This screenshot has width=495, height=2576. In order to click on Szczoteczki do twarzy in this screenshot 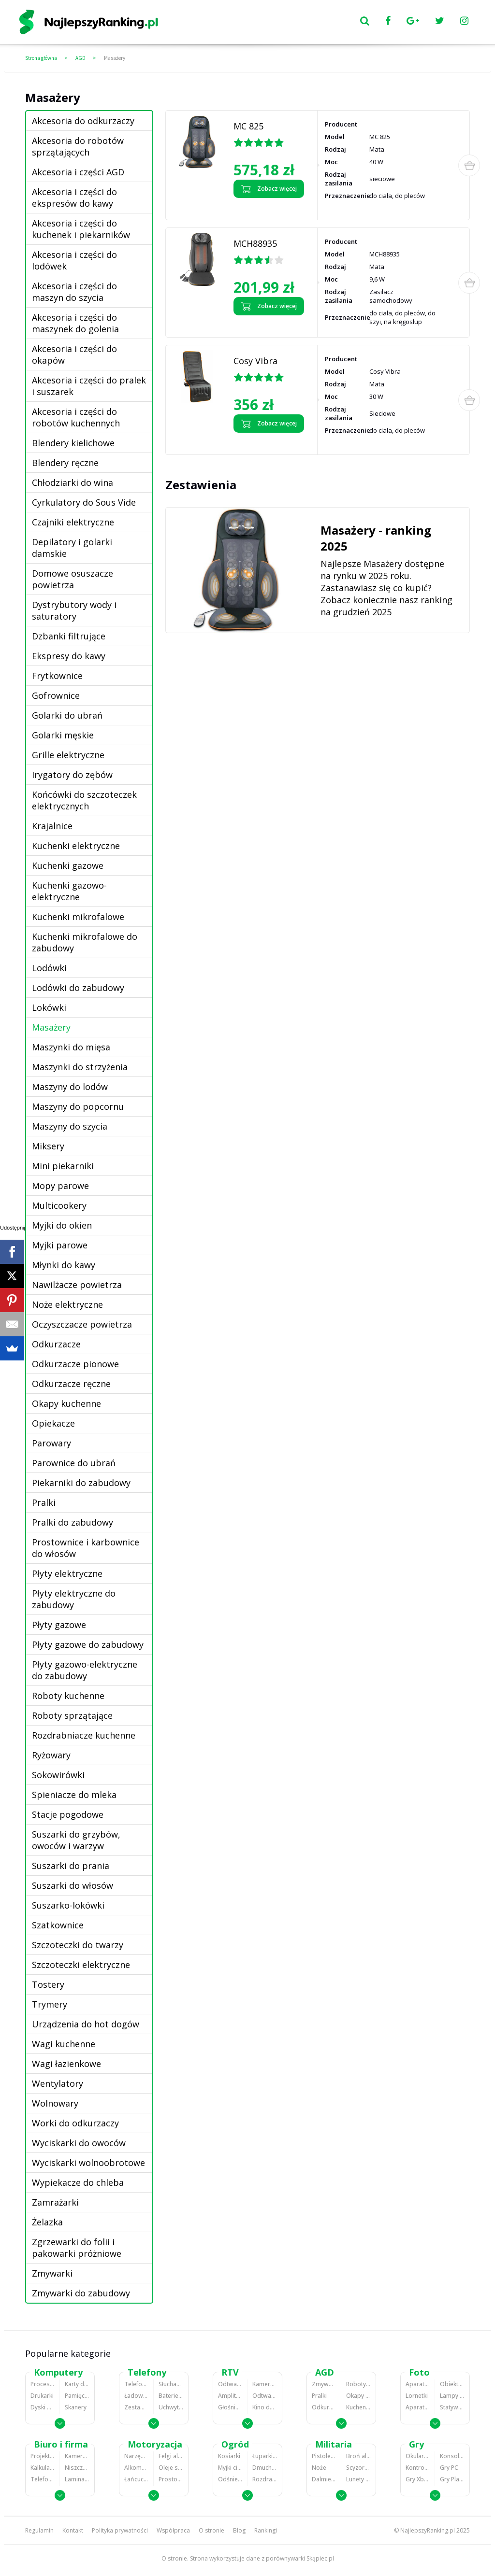, I will do `click(77, 1945)`.